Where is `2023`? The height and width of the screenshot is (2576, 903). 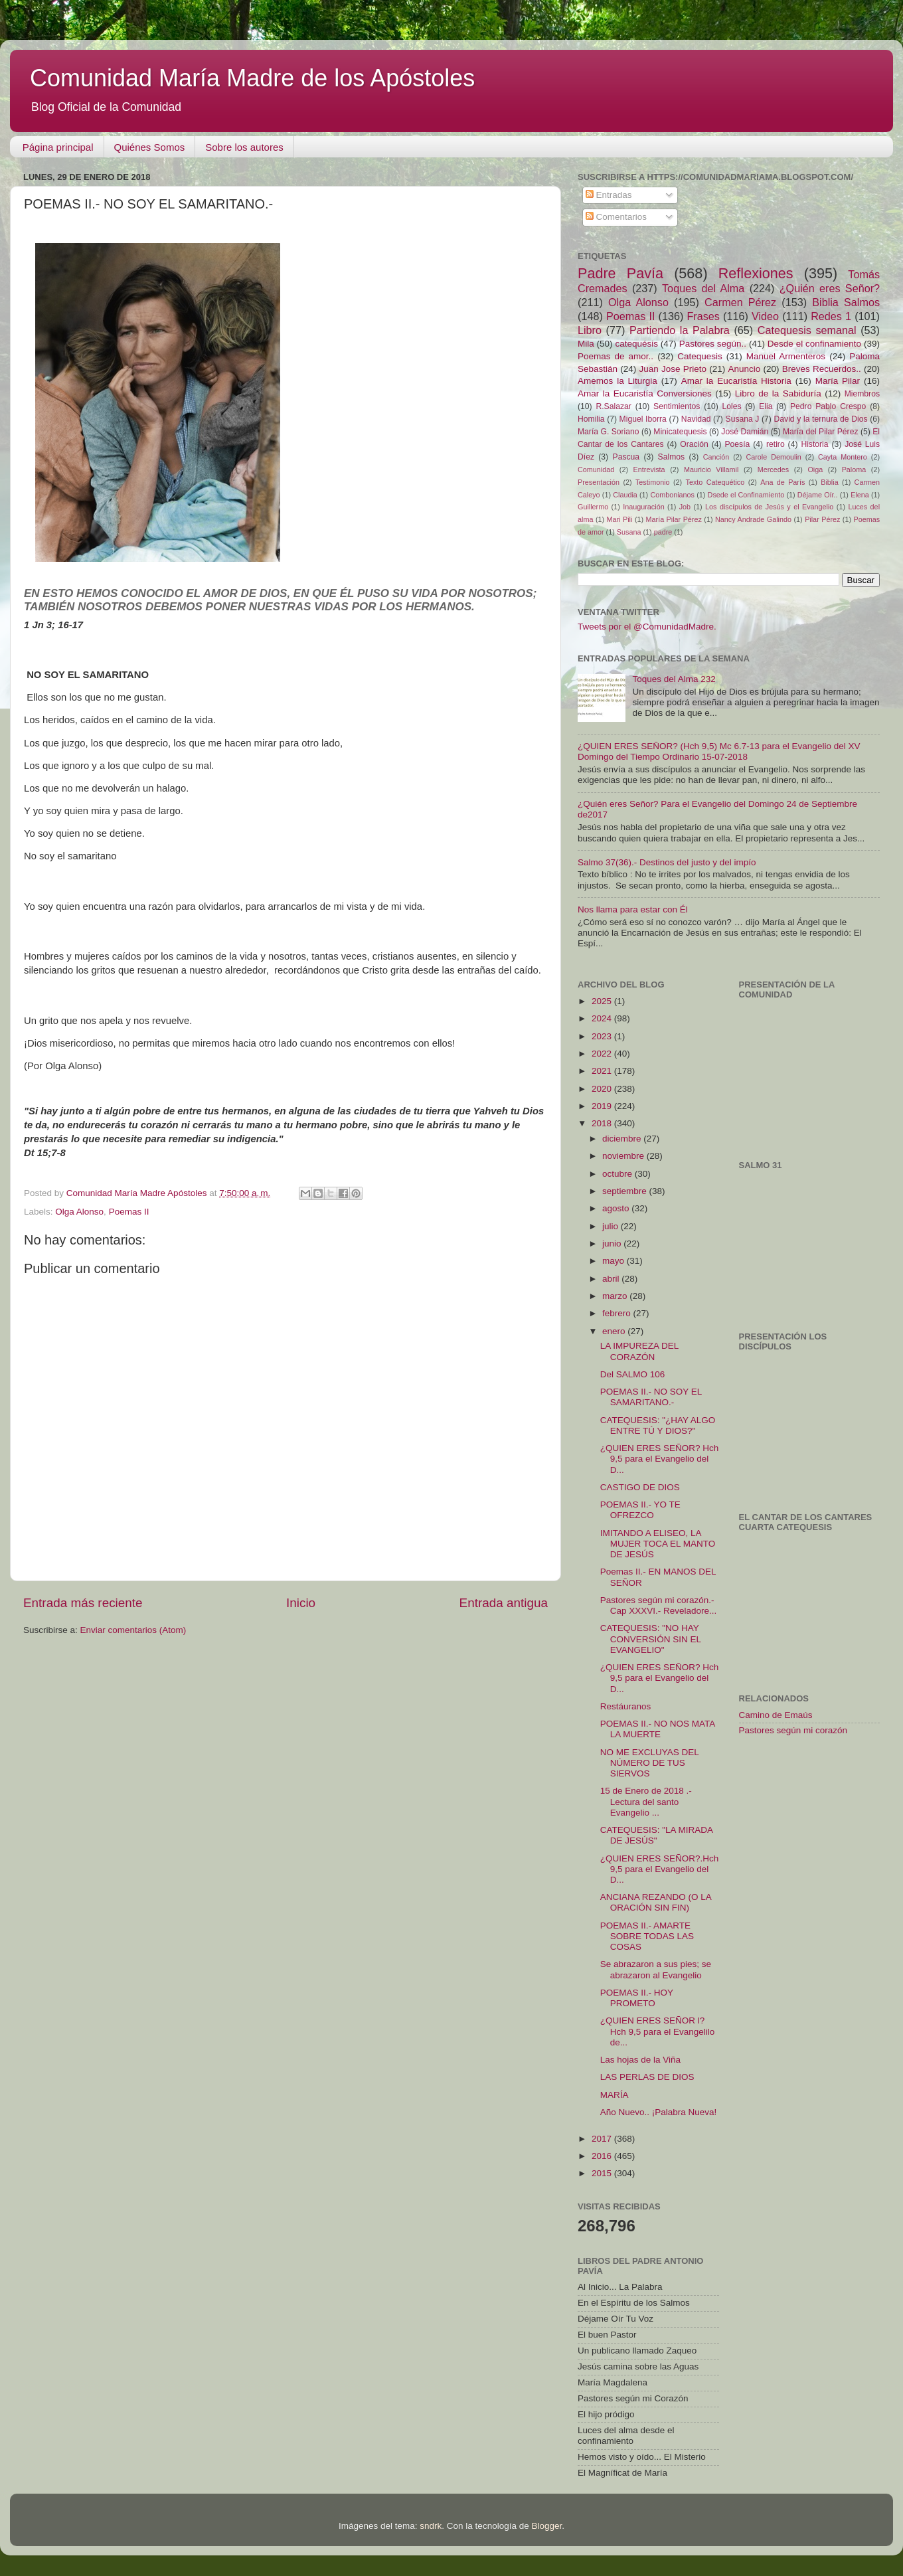
2023 is located at coordinates (603, 1036).